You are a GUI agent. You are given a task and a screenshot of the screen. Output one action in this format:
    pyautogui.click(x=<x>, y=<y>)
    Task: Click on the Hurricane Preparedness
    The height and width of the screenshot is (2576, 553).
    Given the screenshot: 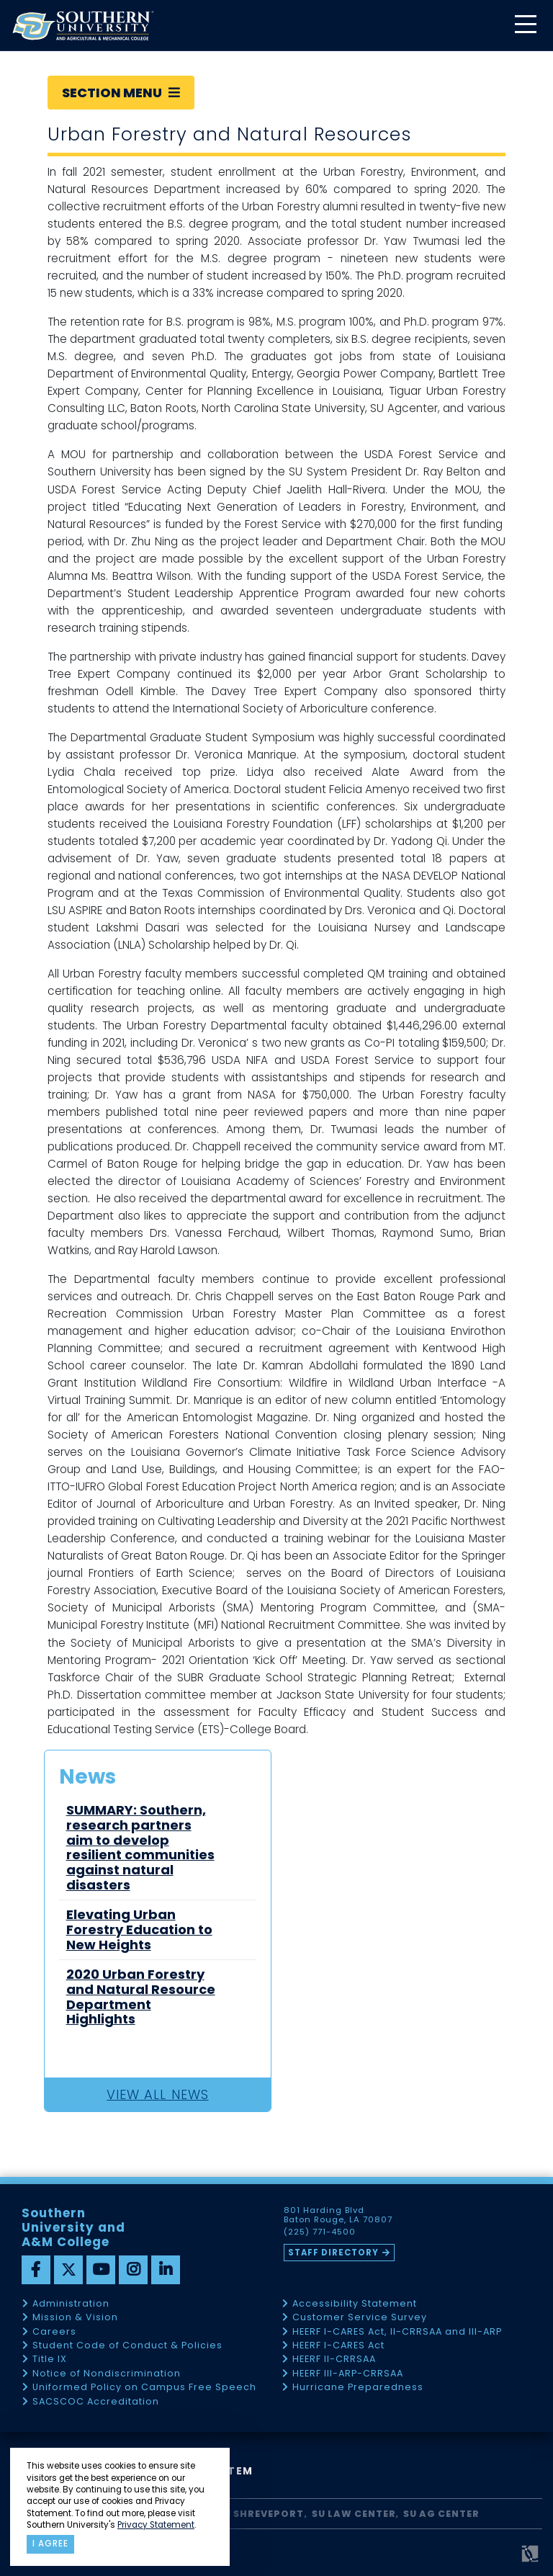 What is the action you would take?
    pyautogui.click(x=357, y=2387)
    